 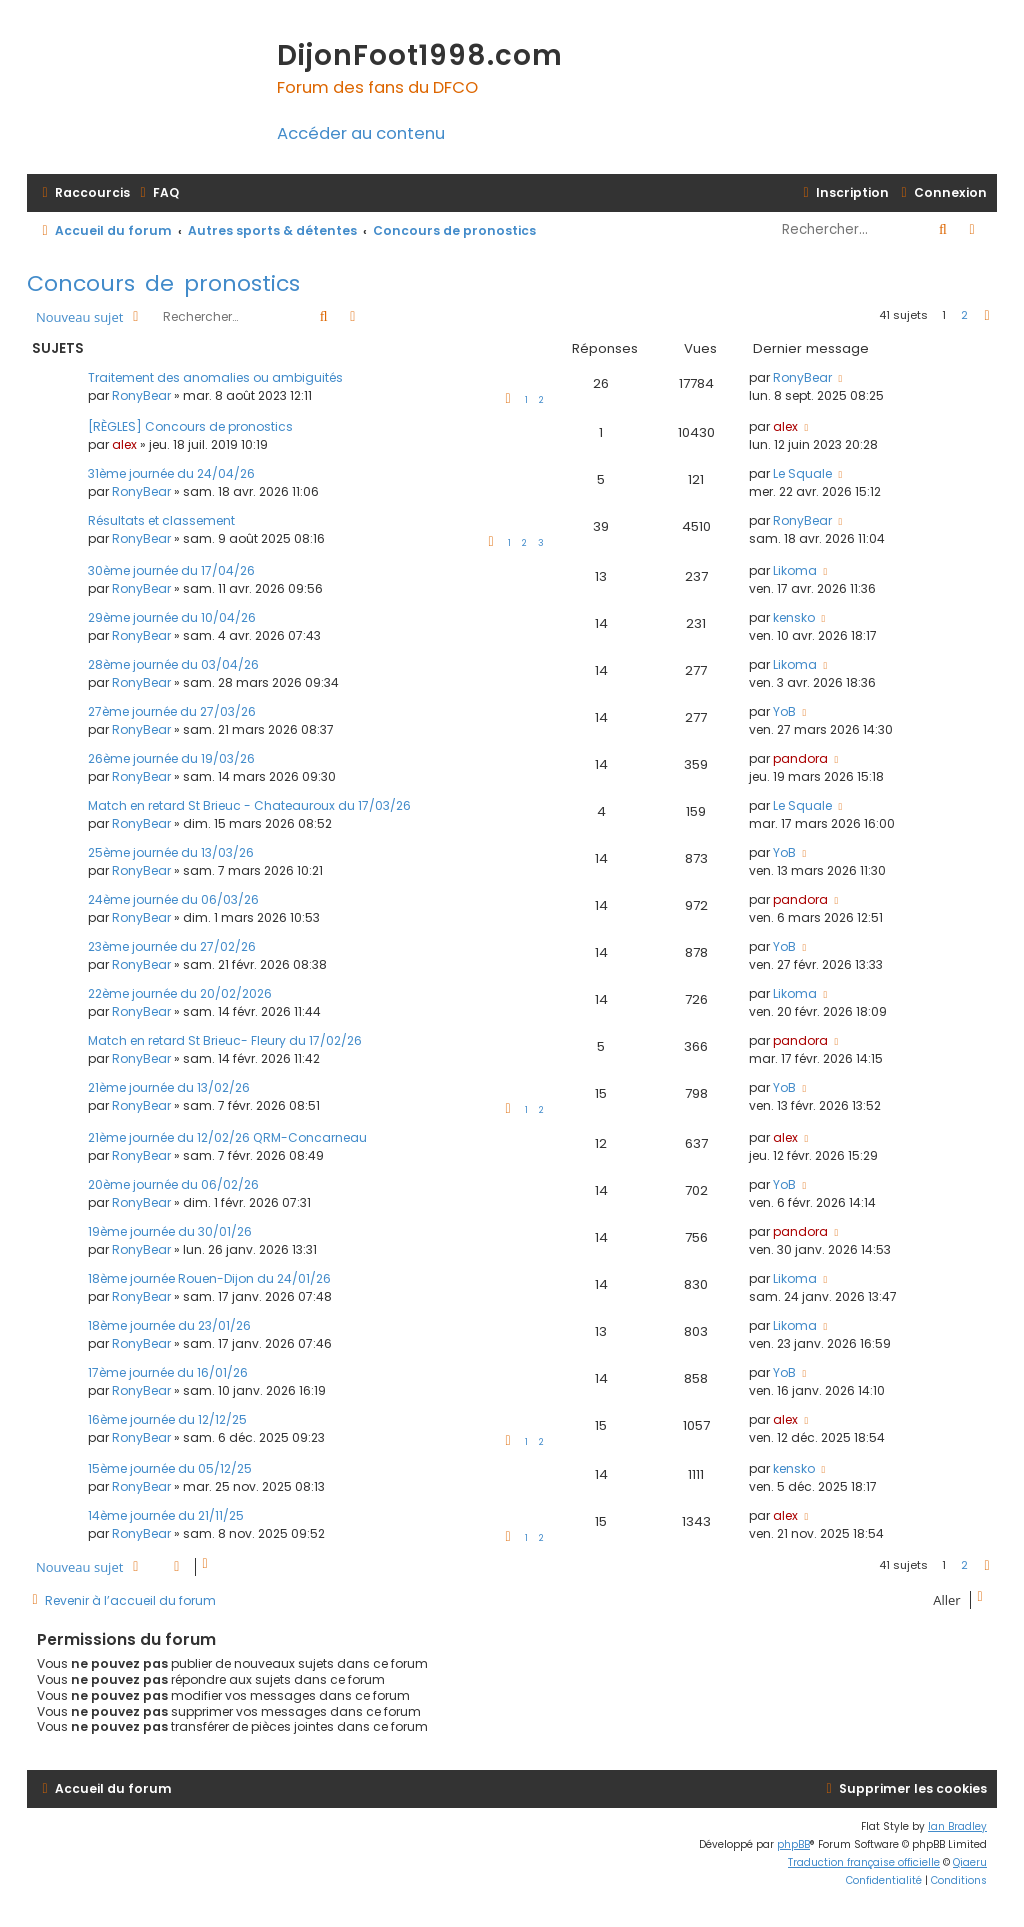 I want to click on 14ème journée du 21/11/25, so click(x=166, y=1515).